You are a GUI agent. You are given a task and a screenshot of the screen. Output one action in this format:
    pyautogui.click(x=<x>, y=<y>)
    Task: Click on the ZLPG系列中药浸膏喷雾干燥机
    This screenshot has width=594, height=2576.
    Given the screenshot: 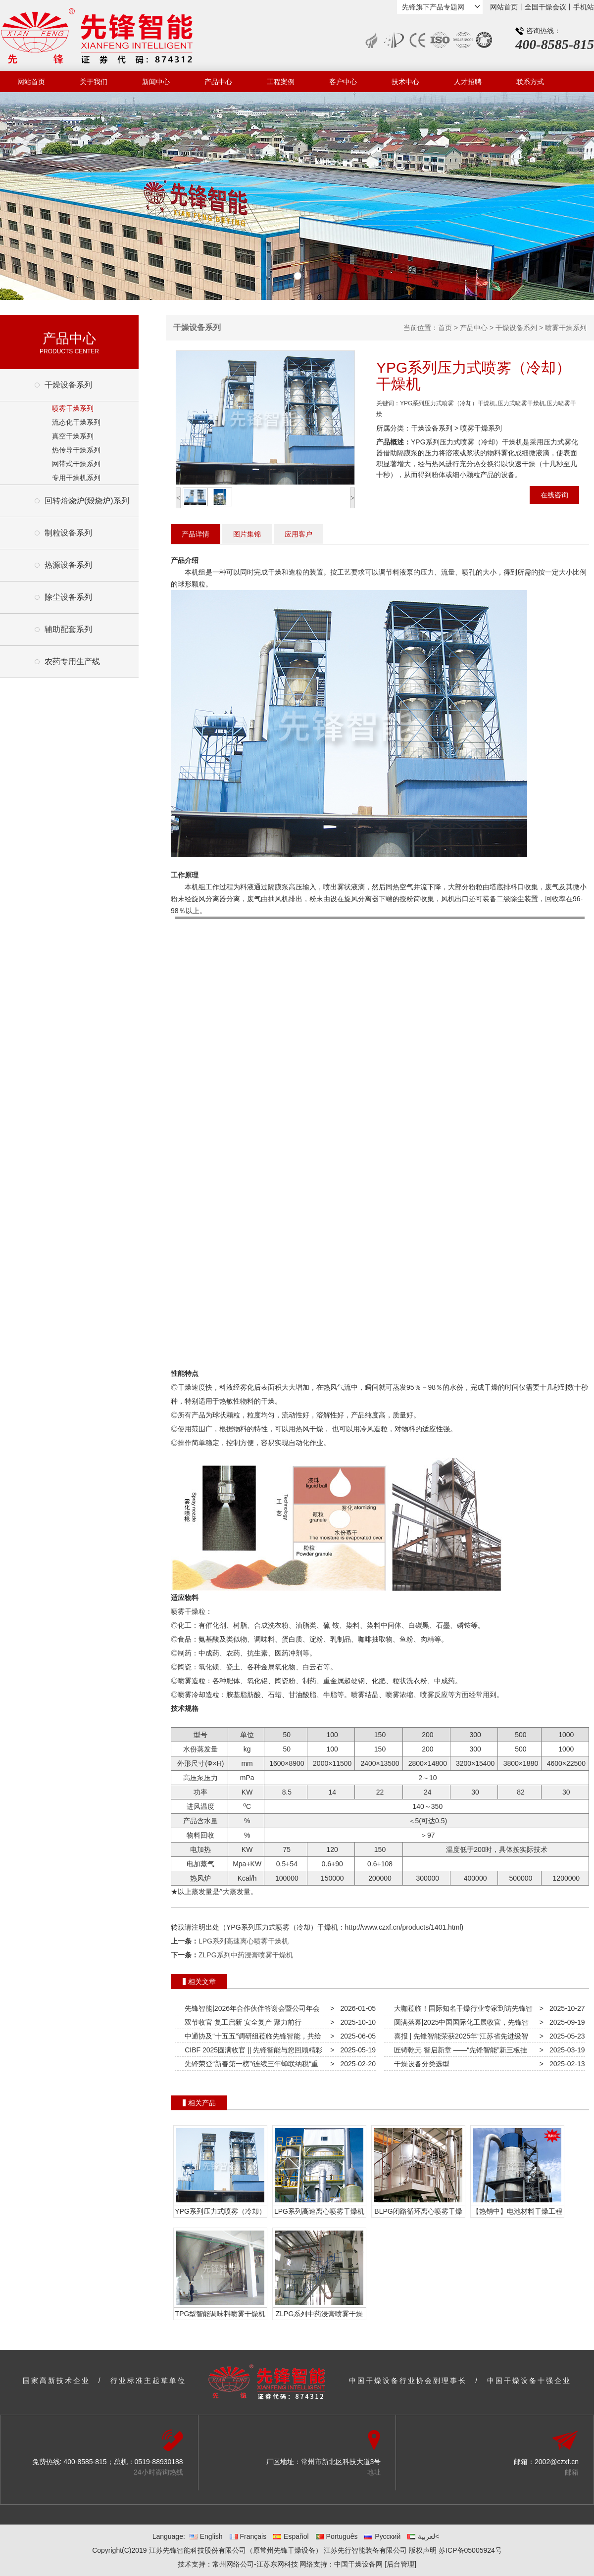 What is the action you would take?
    pyautogui.click(x=245, y=1955)
    